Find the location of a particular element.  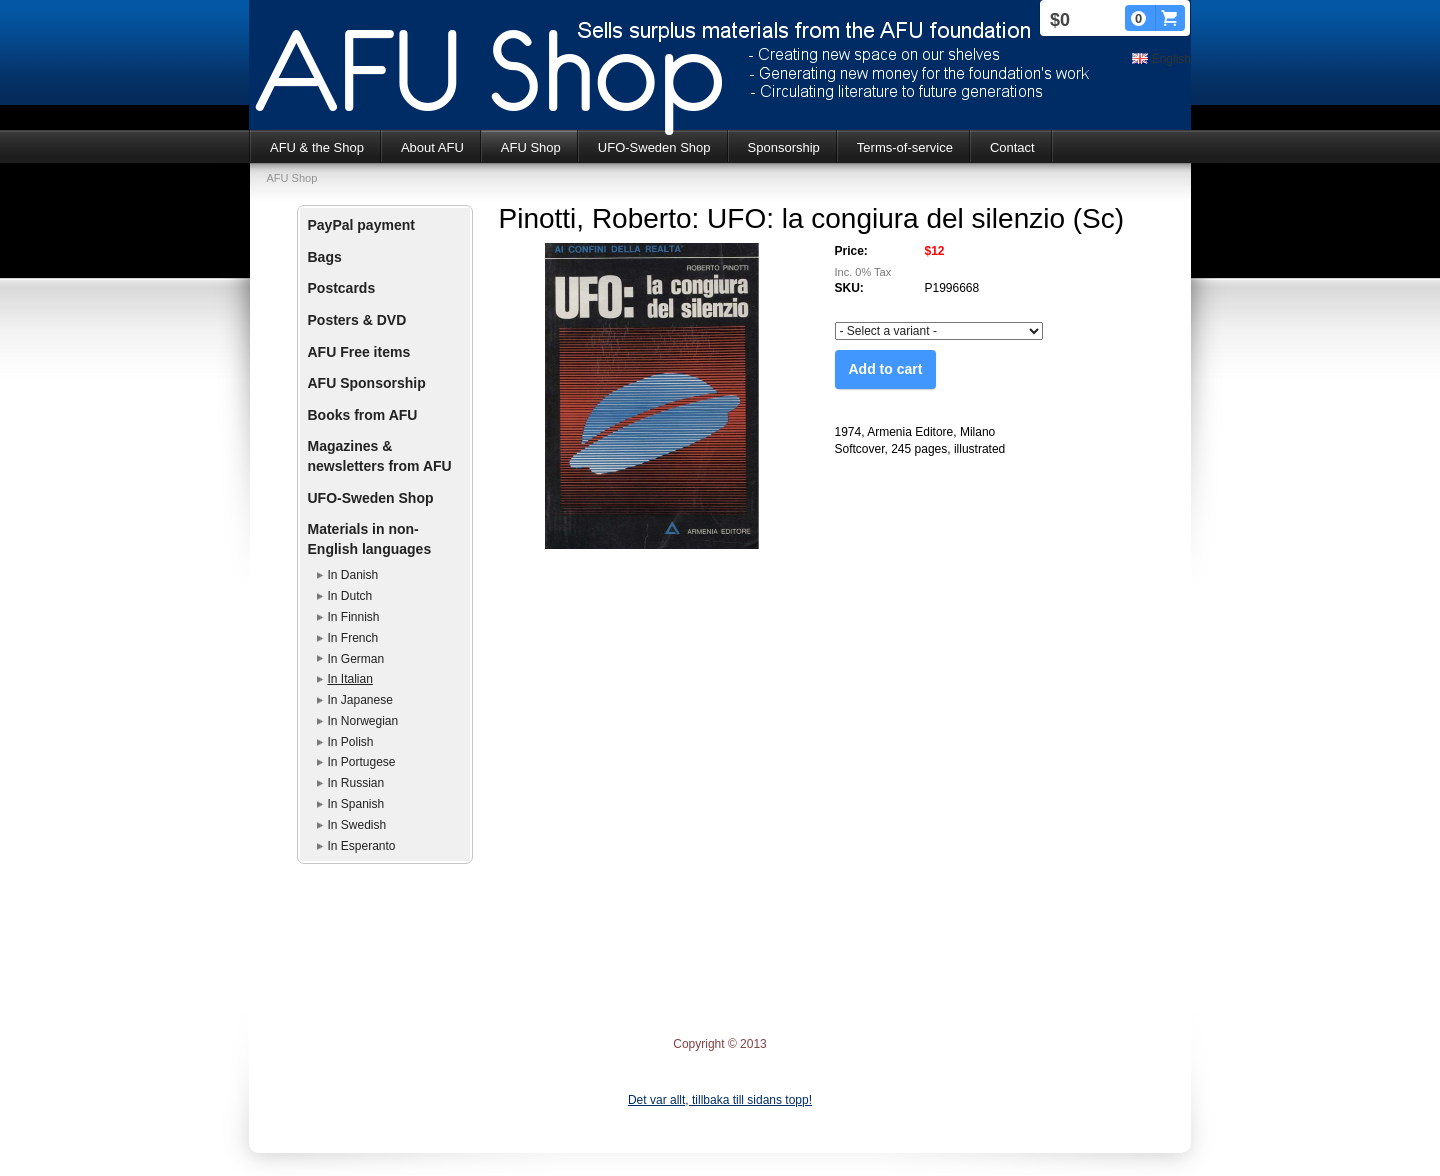

In Spanish is located at coordinates (356, 804).